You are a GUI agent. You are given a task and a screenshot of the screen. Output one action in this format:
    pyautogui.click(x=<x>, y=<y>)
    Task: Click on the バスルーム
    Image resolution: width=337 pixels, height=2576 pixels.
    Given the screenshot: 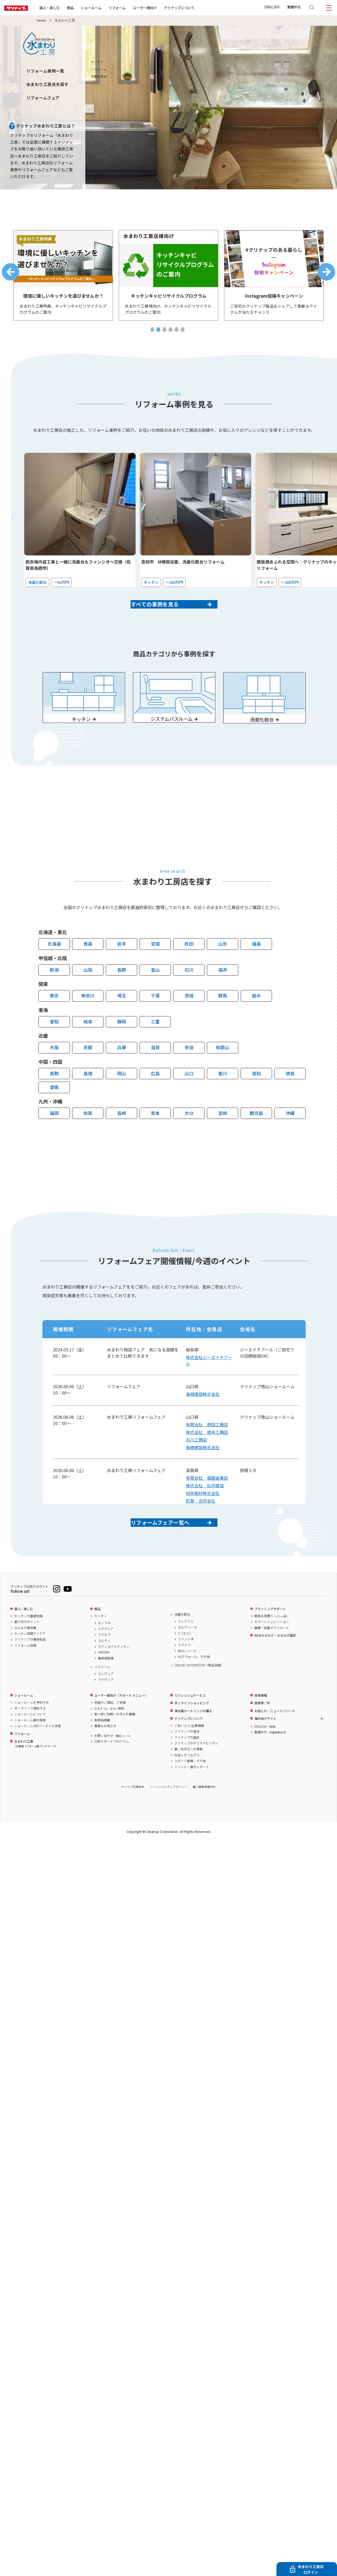 What is the action you would take?
    pyautogui.click(x=102, y=1700)
    